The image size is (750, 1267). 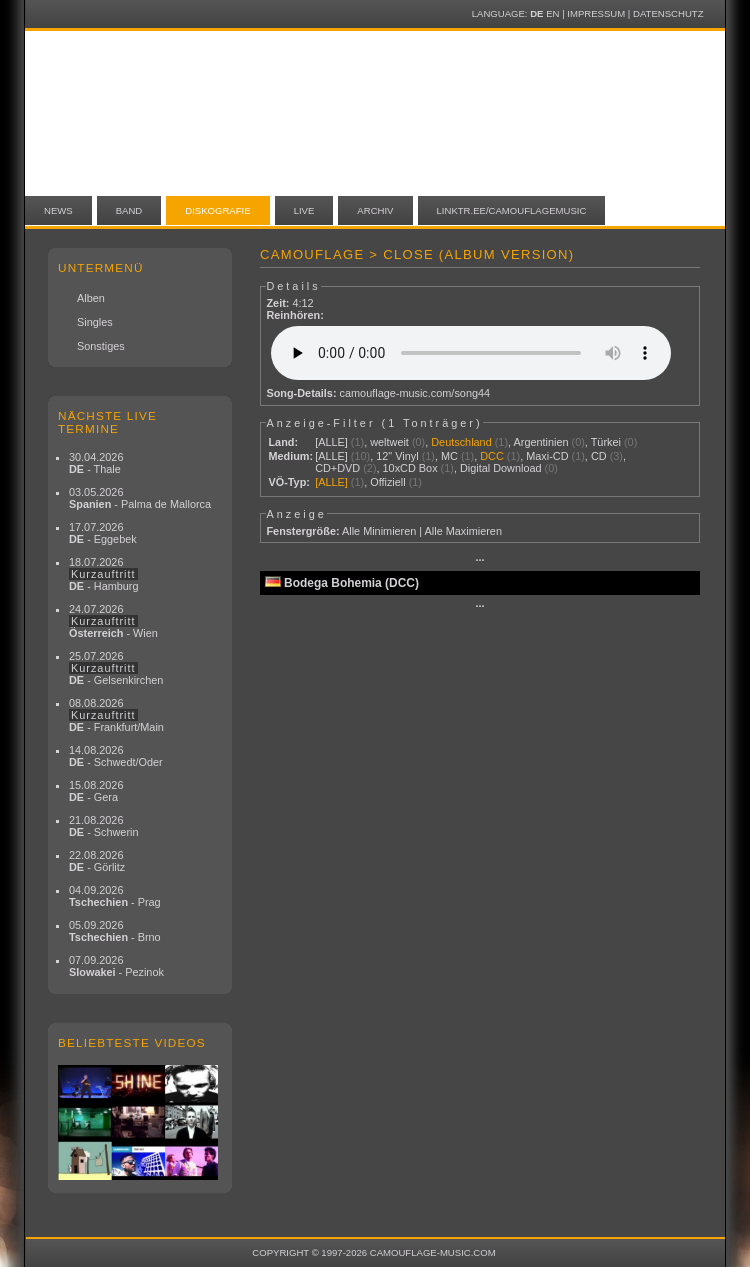 What do you see at coordinates (389, 442) in the screenshot?
I see `weltweit` at bounding box center [389, 442].